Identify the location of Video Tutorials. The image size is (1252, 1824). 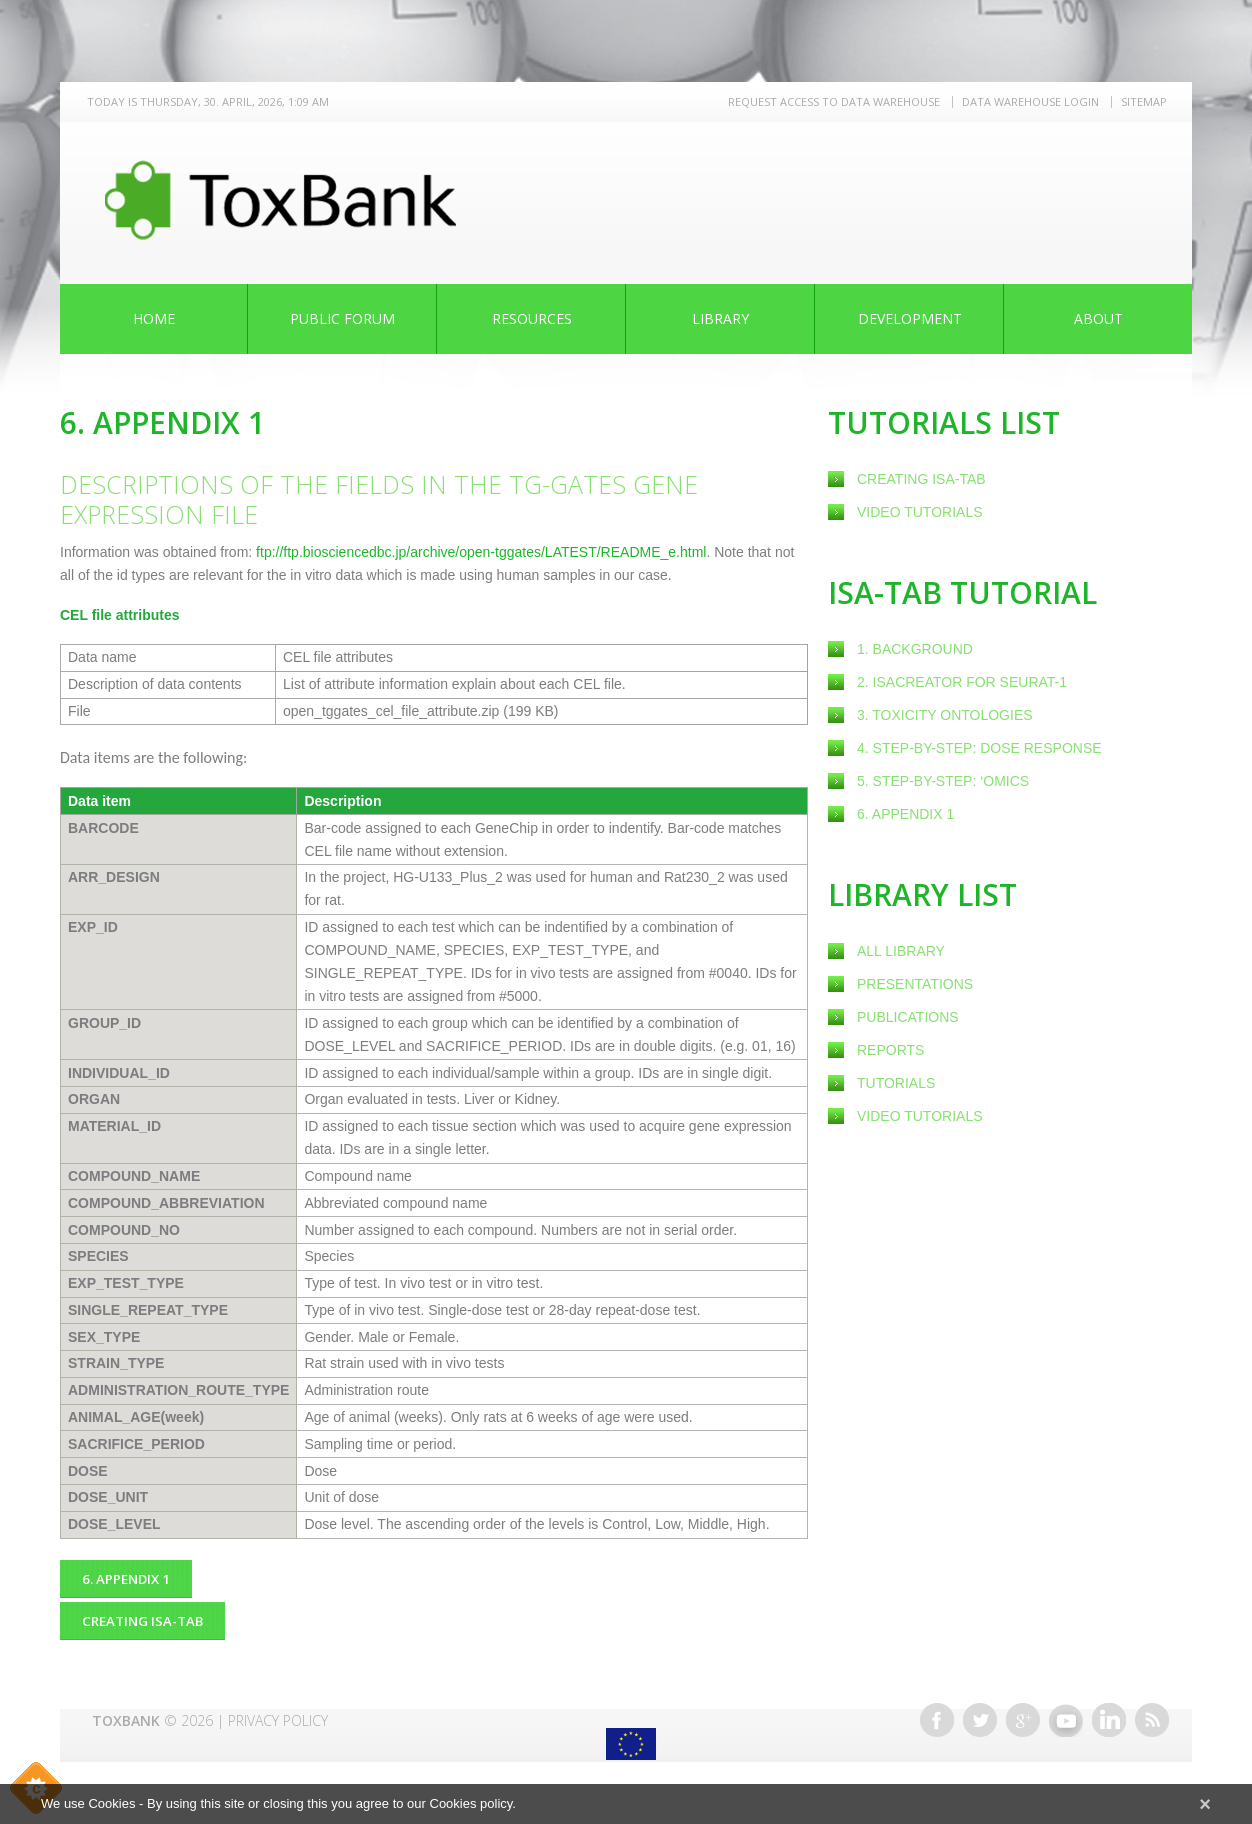
(920, 512).